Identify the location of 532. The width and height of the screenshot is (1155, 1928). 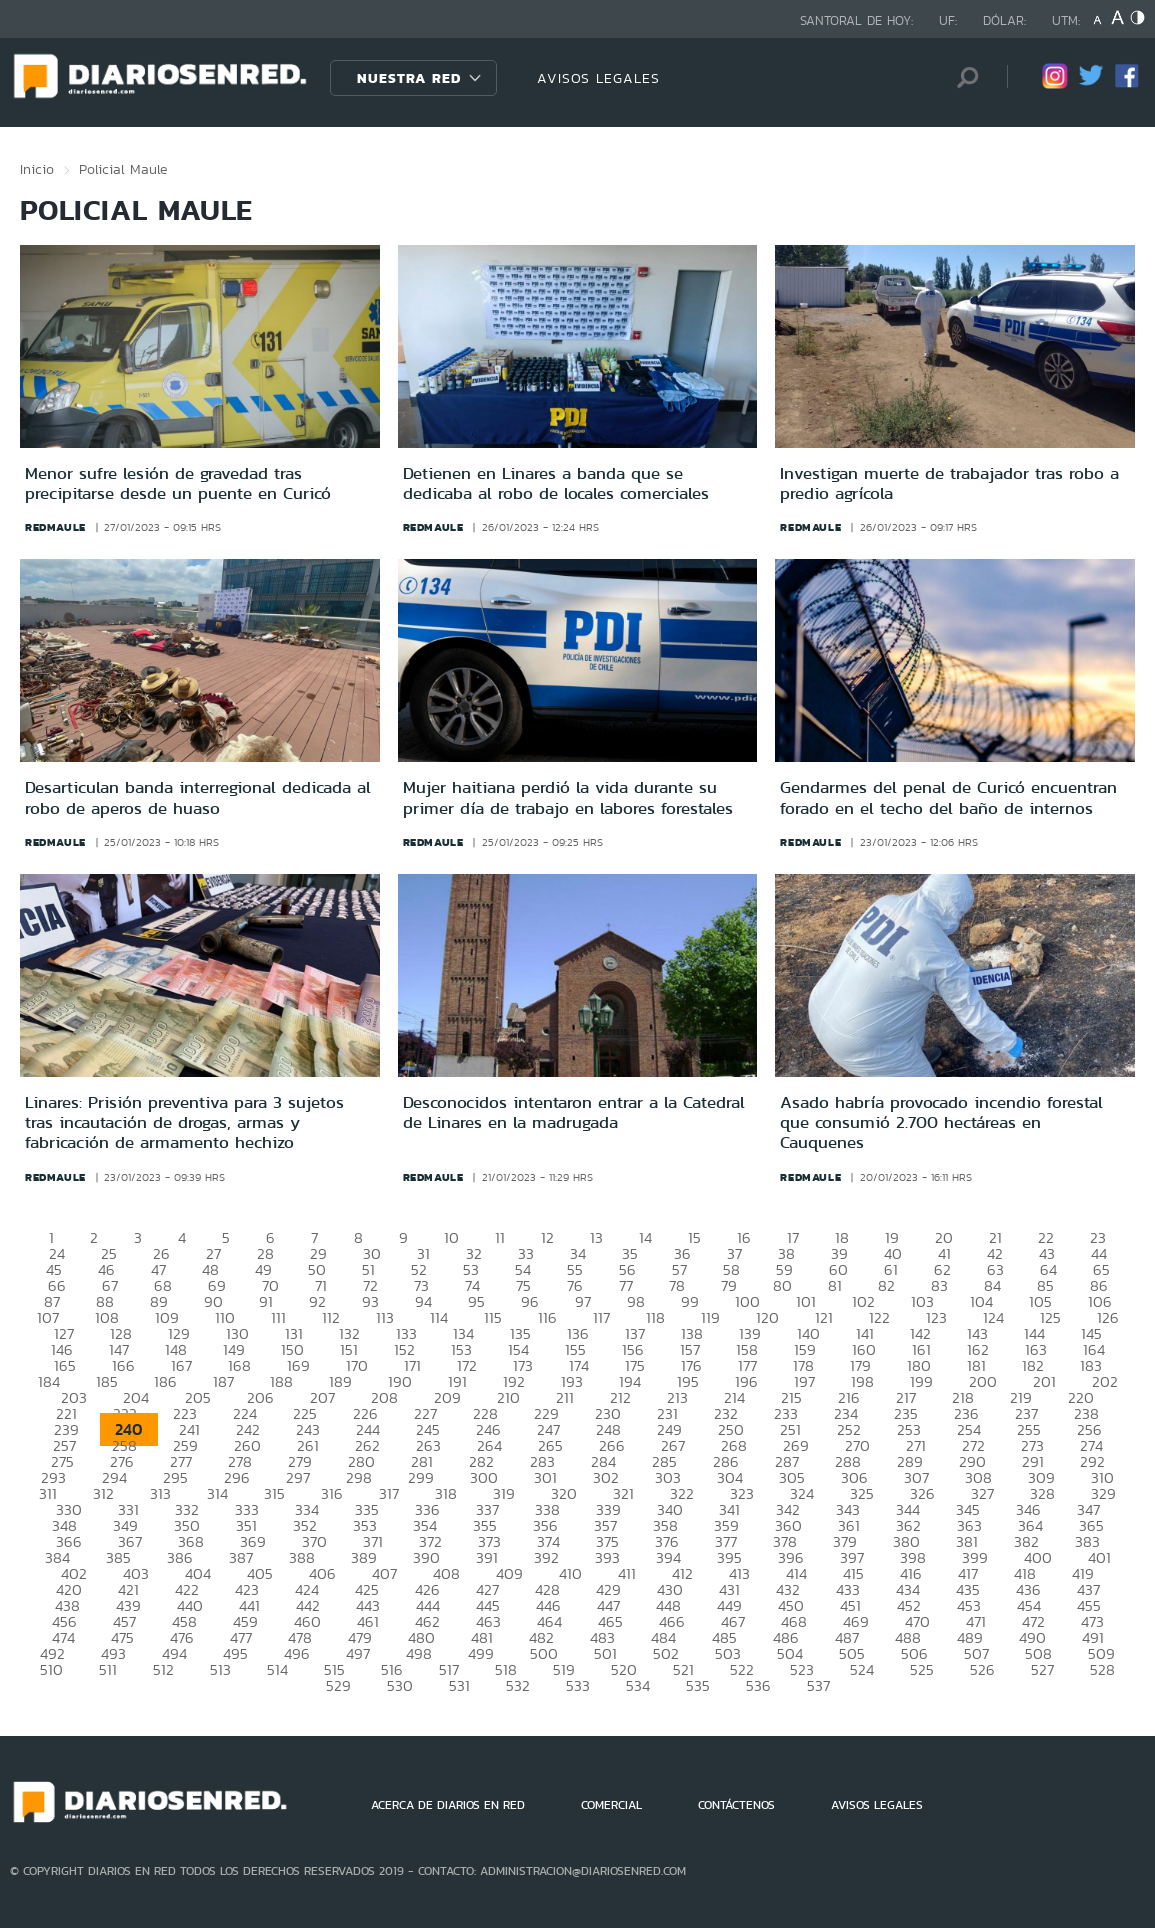
(518, 1685).